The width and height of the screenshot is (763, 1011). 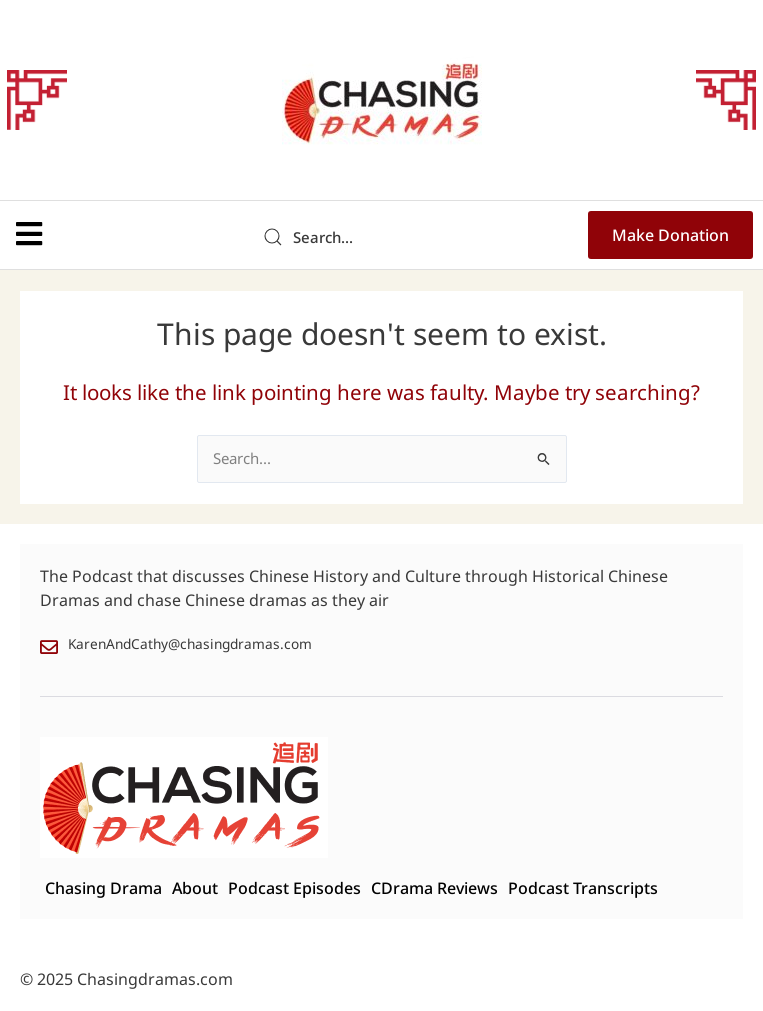 What do you see at coordinates (103, 888) in the screenshot?
I see `Chasing Drama` at bounding box center [103, 888].